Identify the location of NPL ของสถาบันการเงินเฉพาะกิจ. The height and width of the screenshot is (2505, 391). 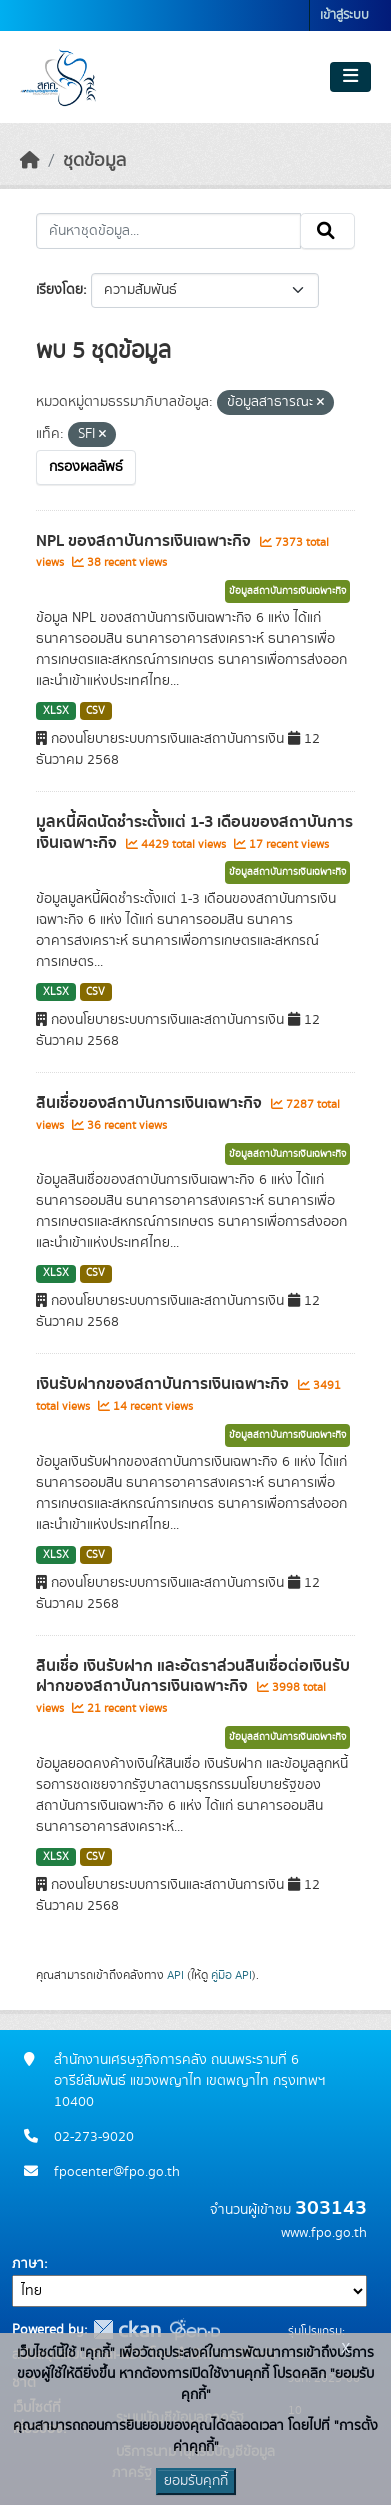
(145, 541).